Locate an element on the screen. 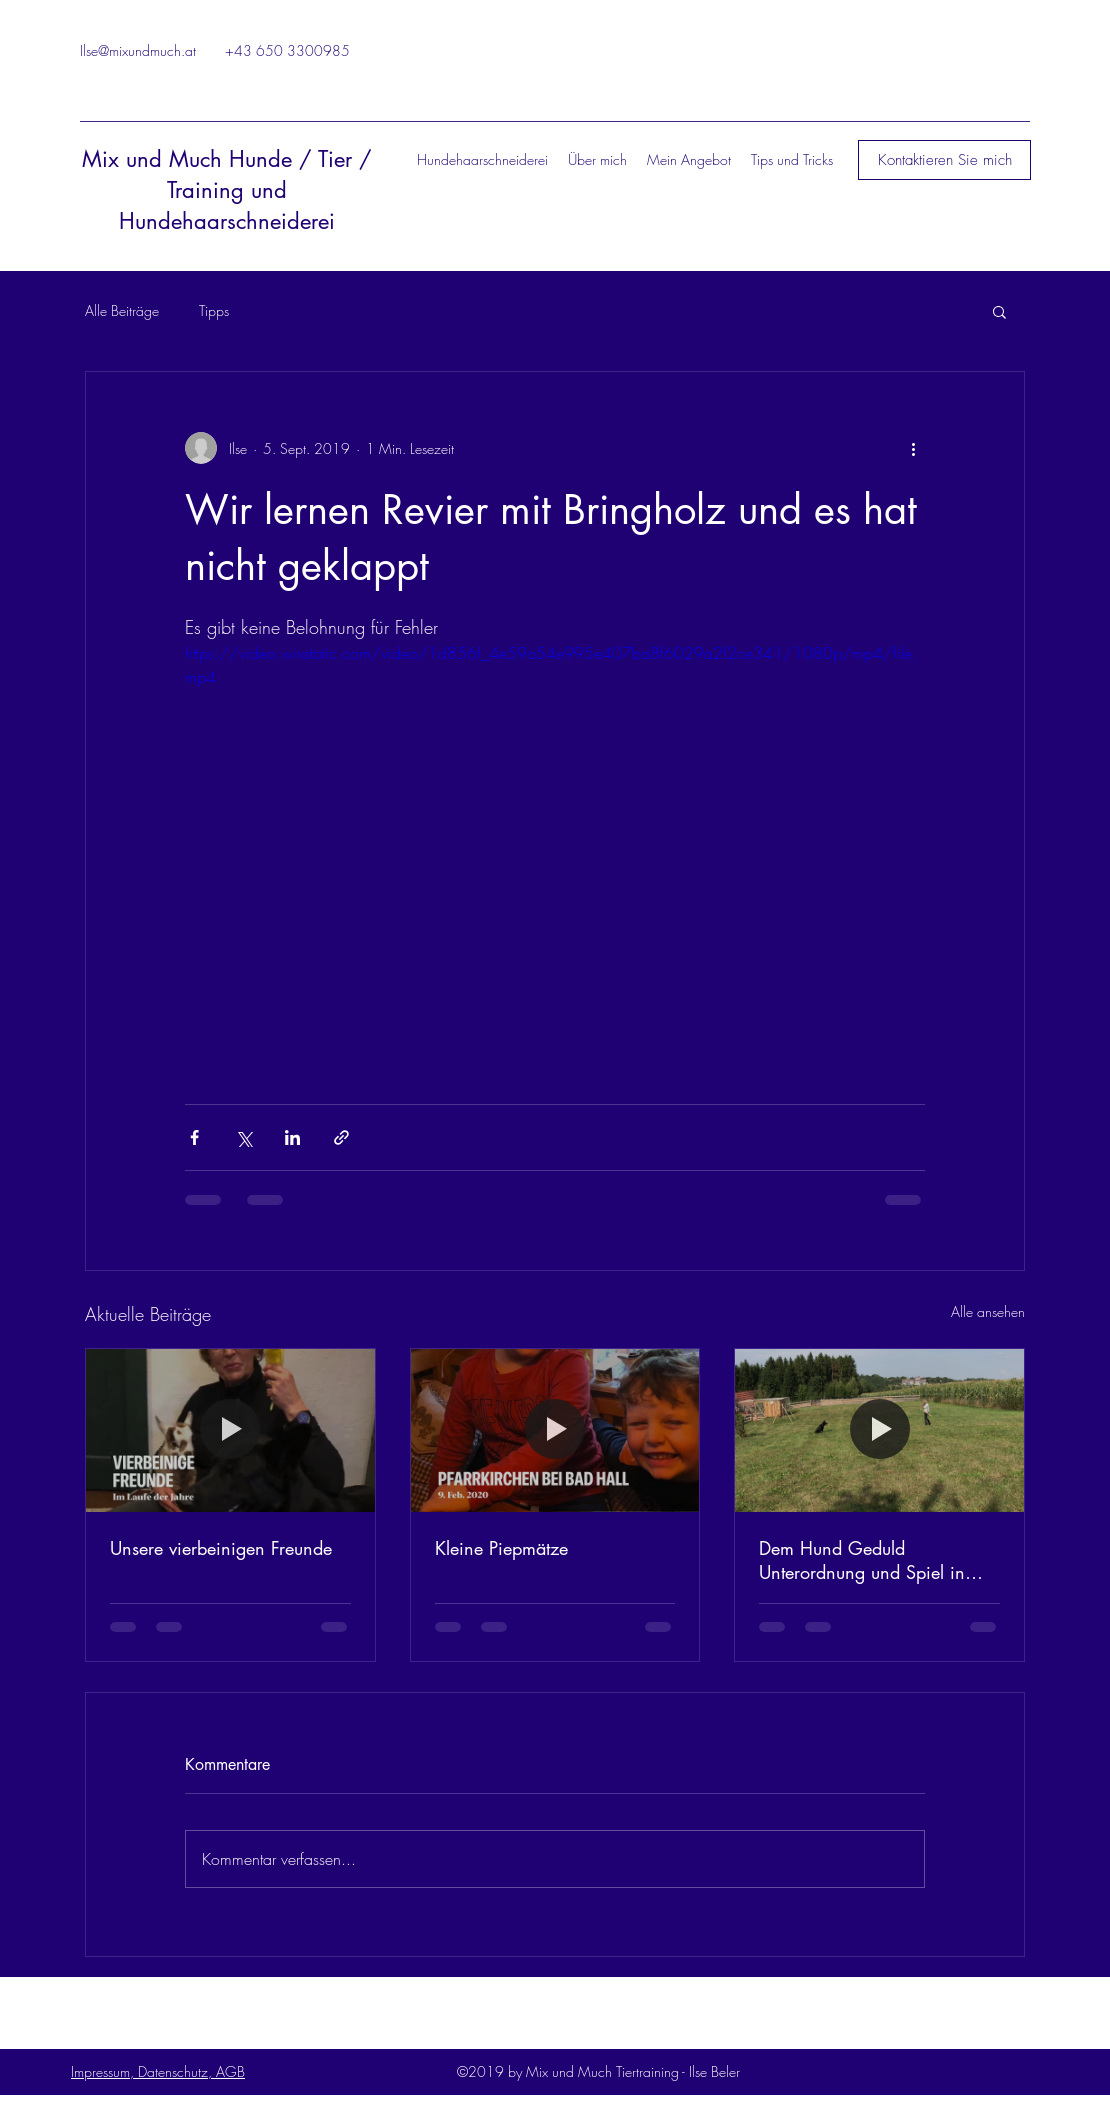  Alle ansehen is located at coordinates (988, 1311).